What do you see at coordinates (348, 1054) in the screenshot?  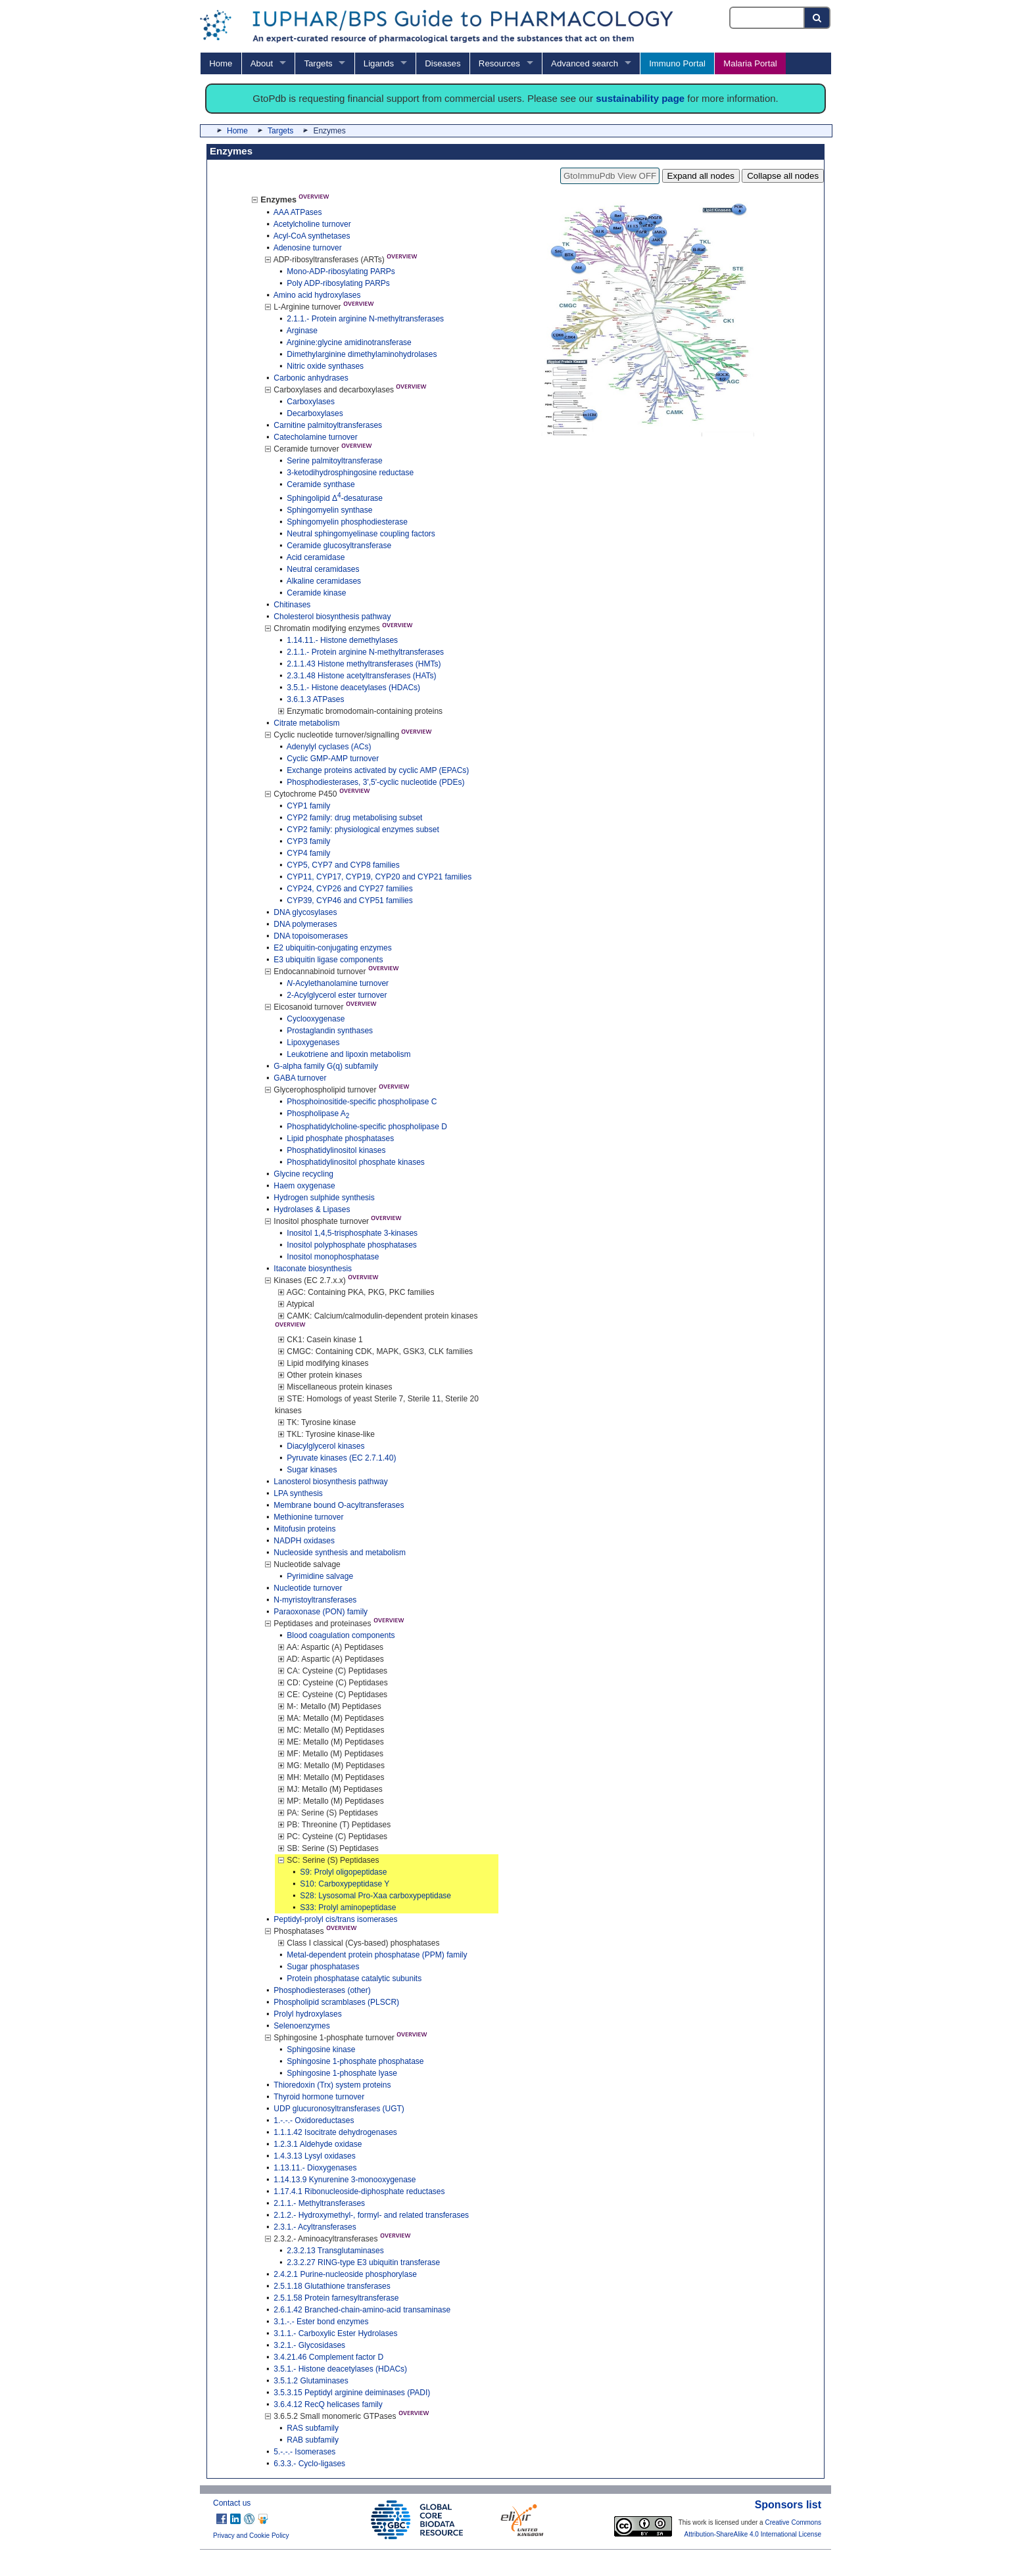 I see `Leukotriene and lipoxin metabolism` at bounding box center [348, 1054].